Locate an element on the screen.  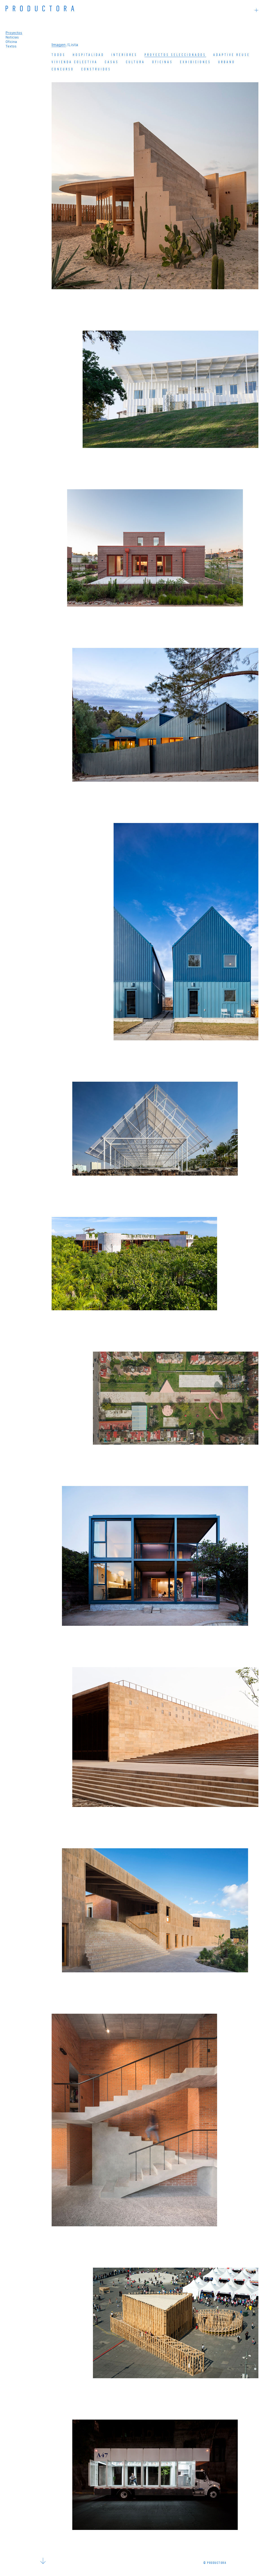
Oficina is located at coordinates (11, 41).